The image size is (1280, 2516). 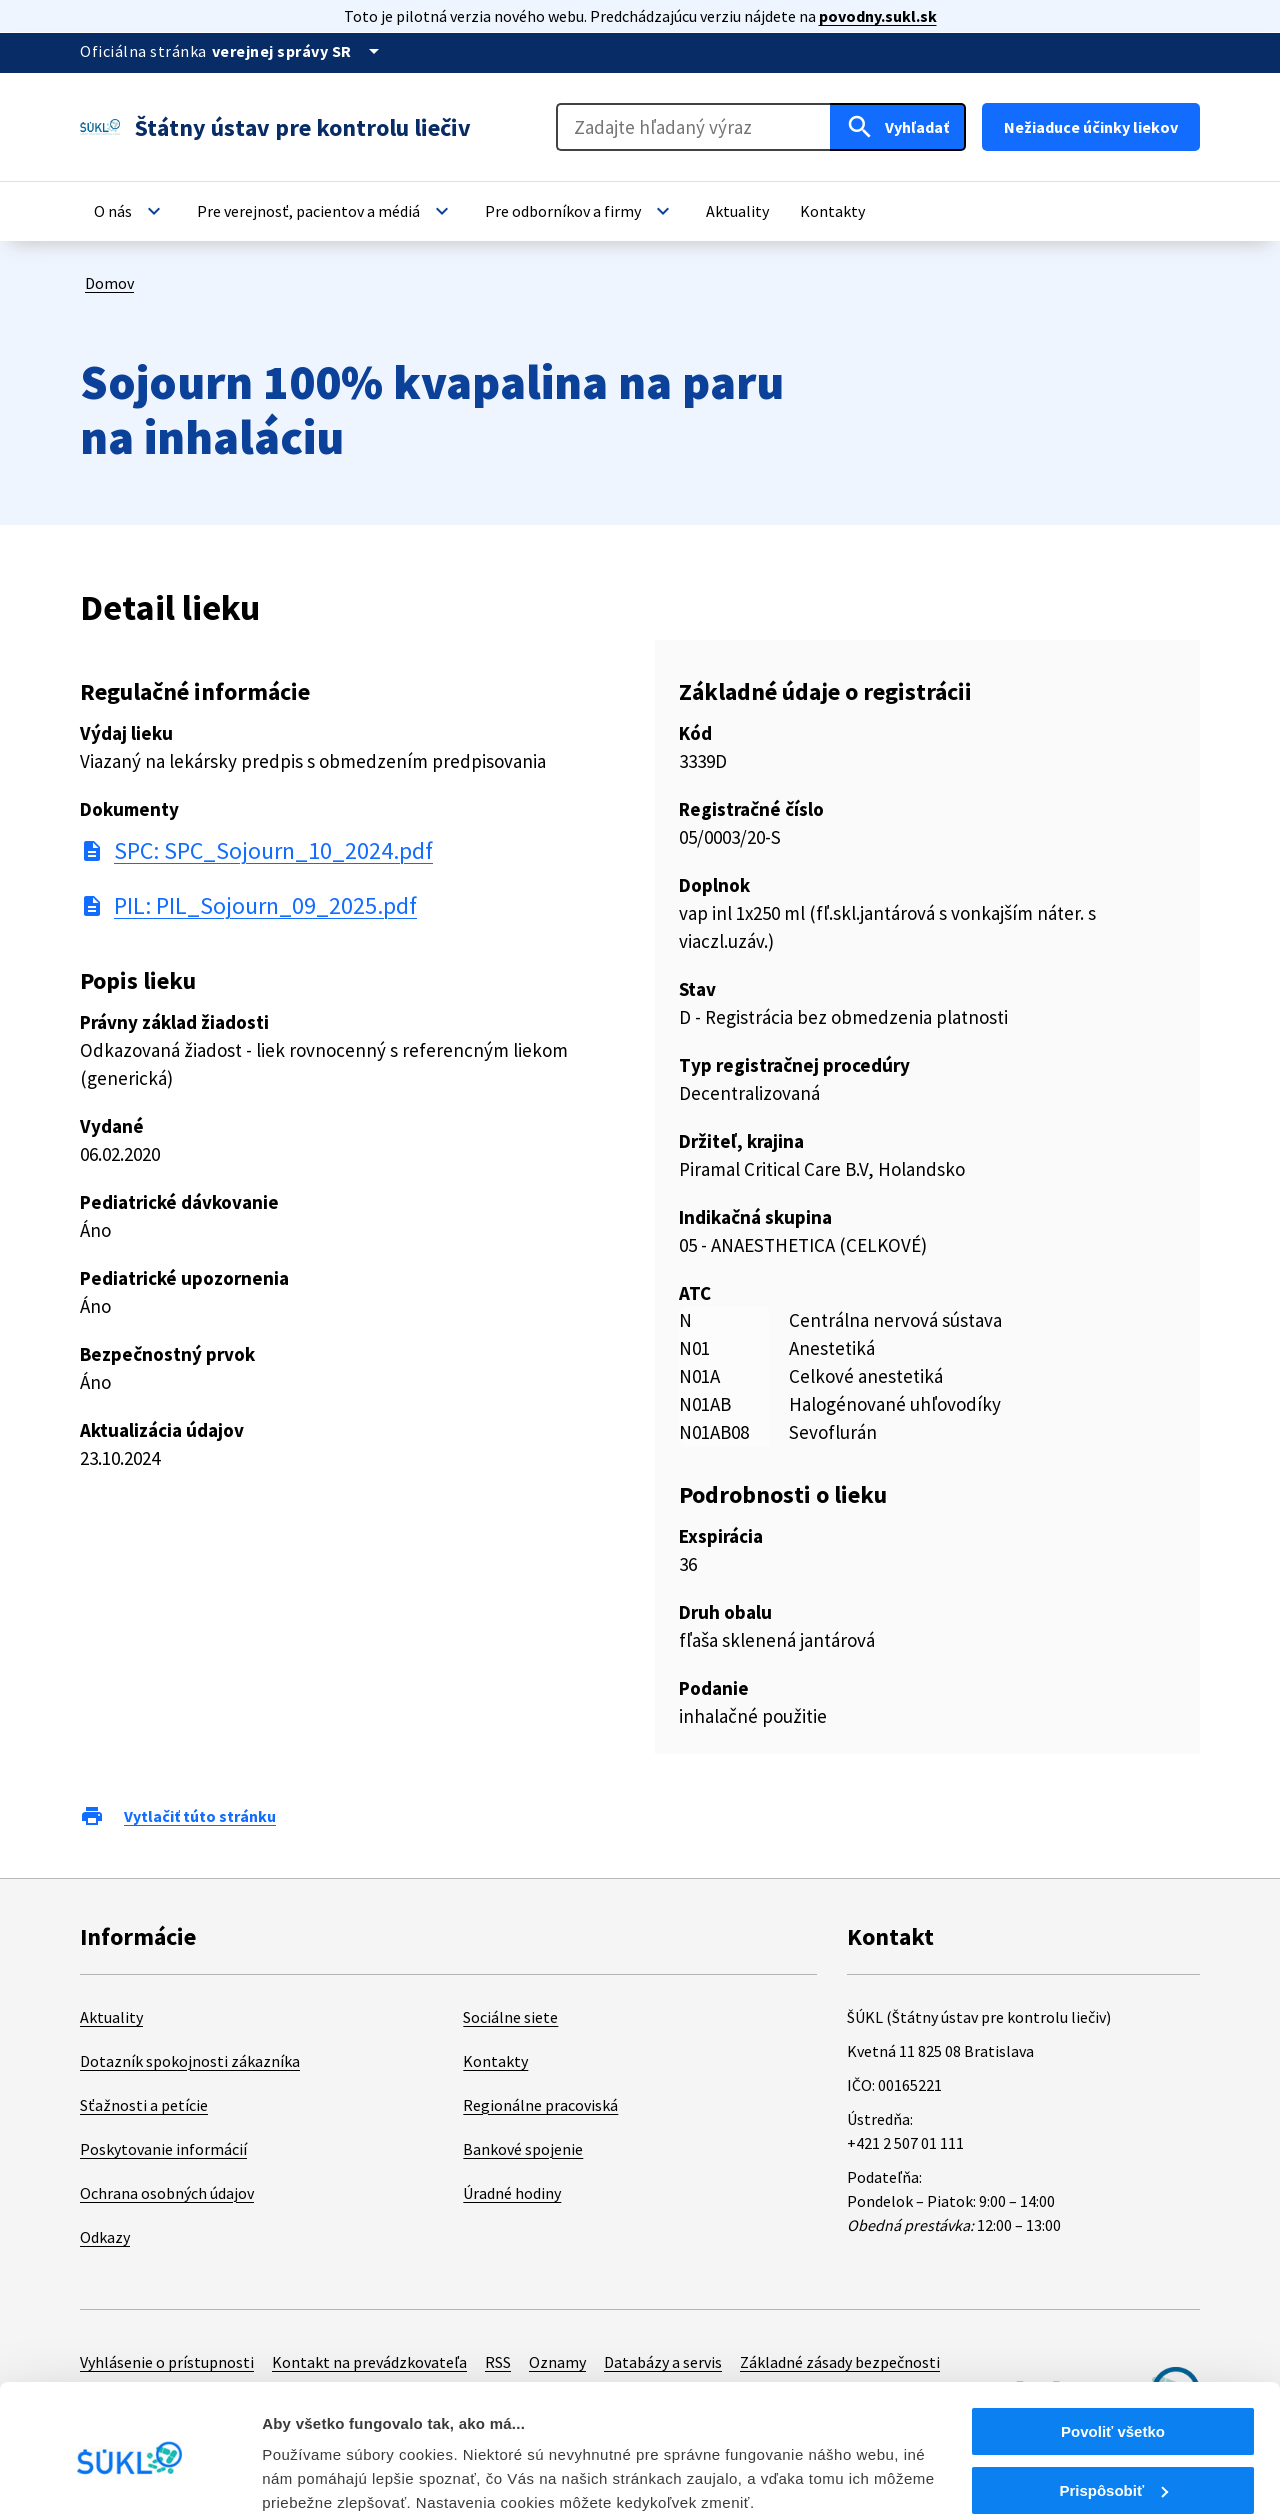 I want to click on Sťažnosti a petície, so click(x=144, y=2105).